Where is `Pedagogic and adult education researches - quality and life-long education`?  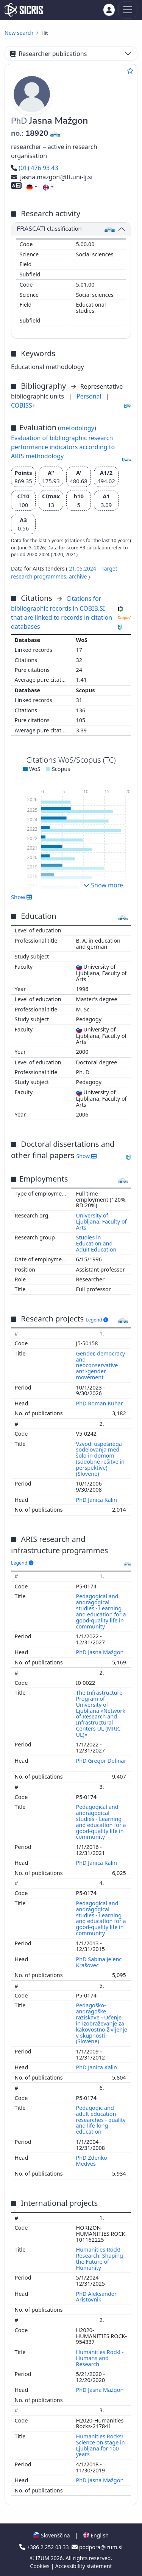
Pedagogic and adult education researches - quality and life-long education is located at coordinates (101, 2119).